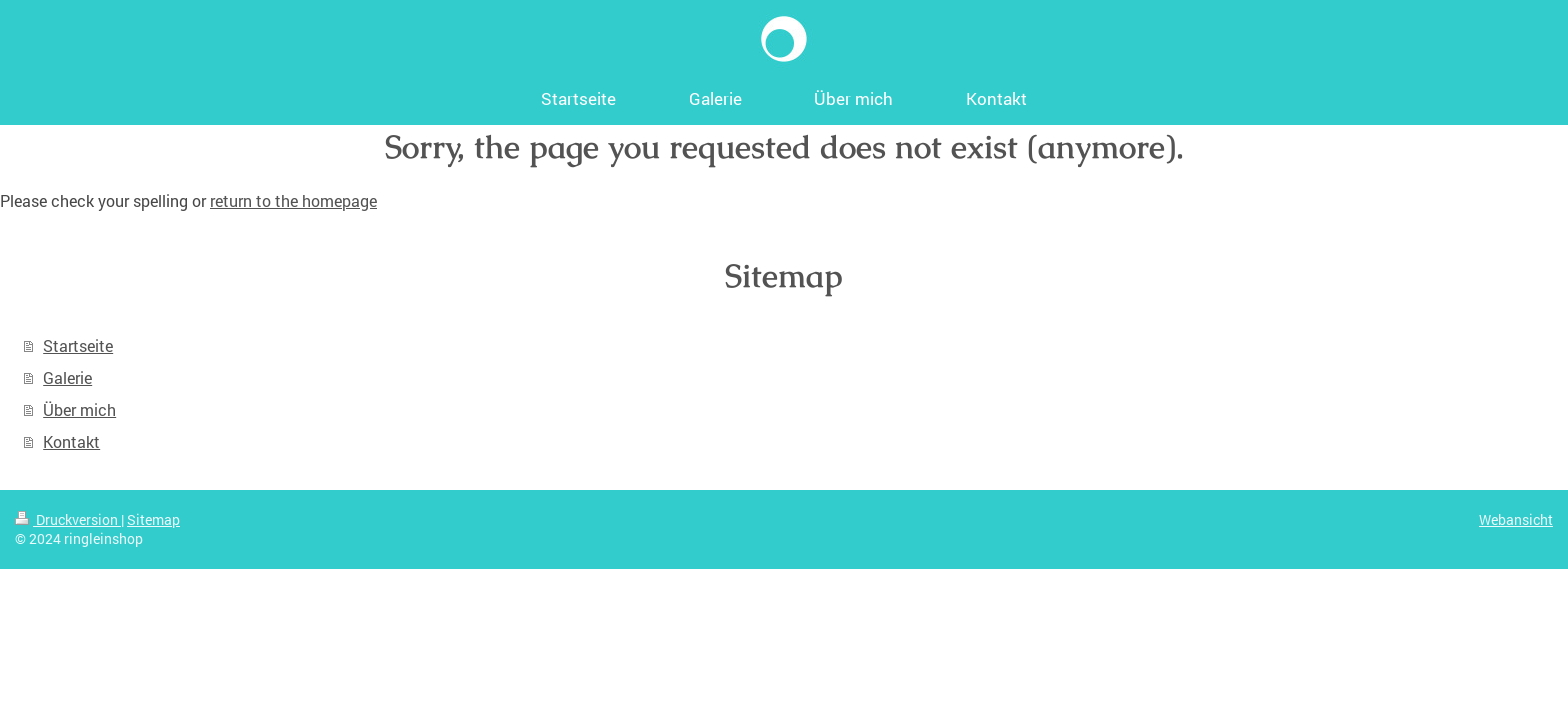 The image size is (1568, 720). What do you see at coordinates (67, 377) in the screenshot?
I see `Galerie` at bounding box center [67, 377].